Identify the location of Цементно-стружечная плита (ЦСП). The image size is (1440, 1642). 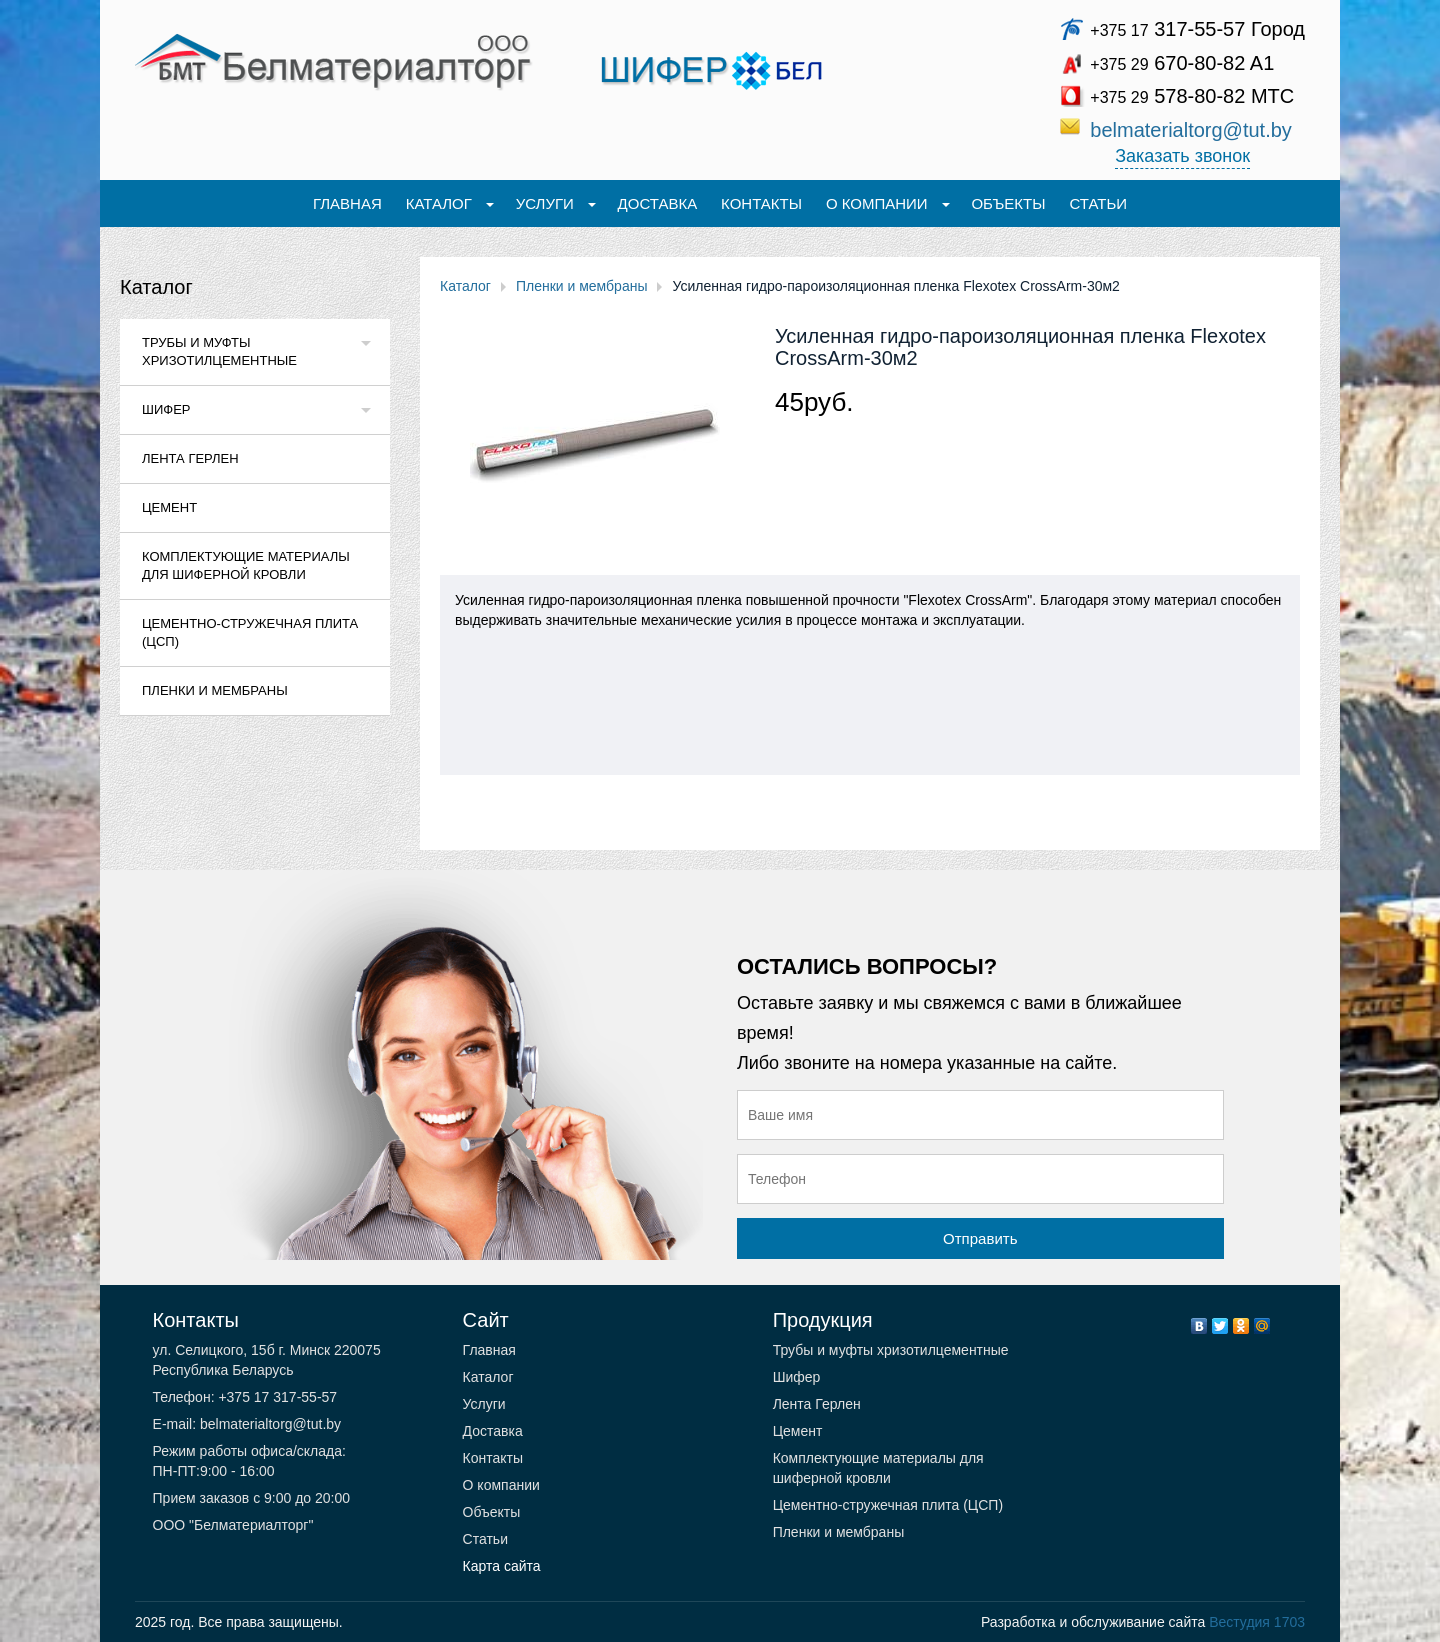
(250, 632).